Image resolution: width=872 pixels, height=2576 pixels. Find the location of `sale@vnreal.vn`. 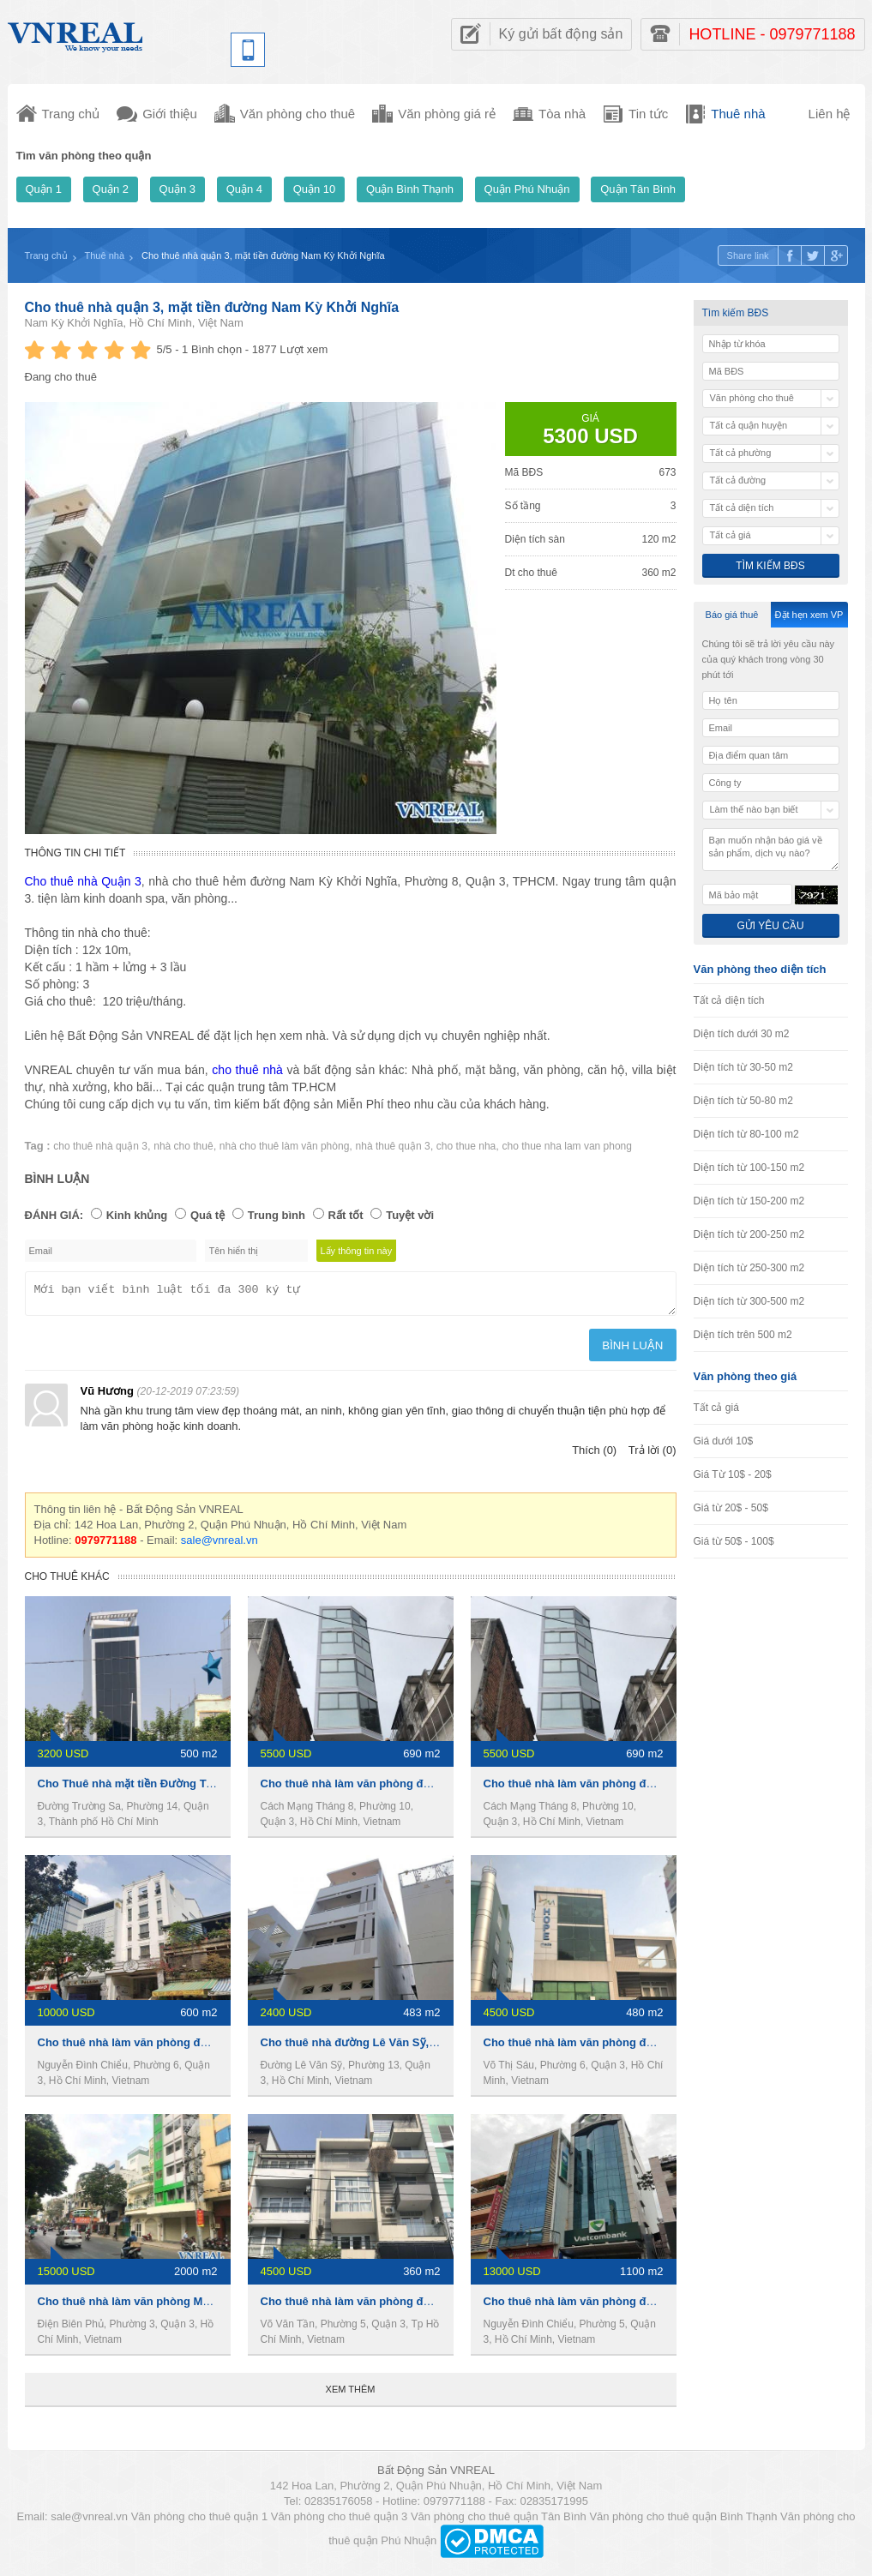

sale@vnreal.vn is located at coordinates (219, 1545).